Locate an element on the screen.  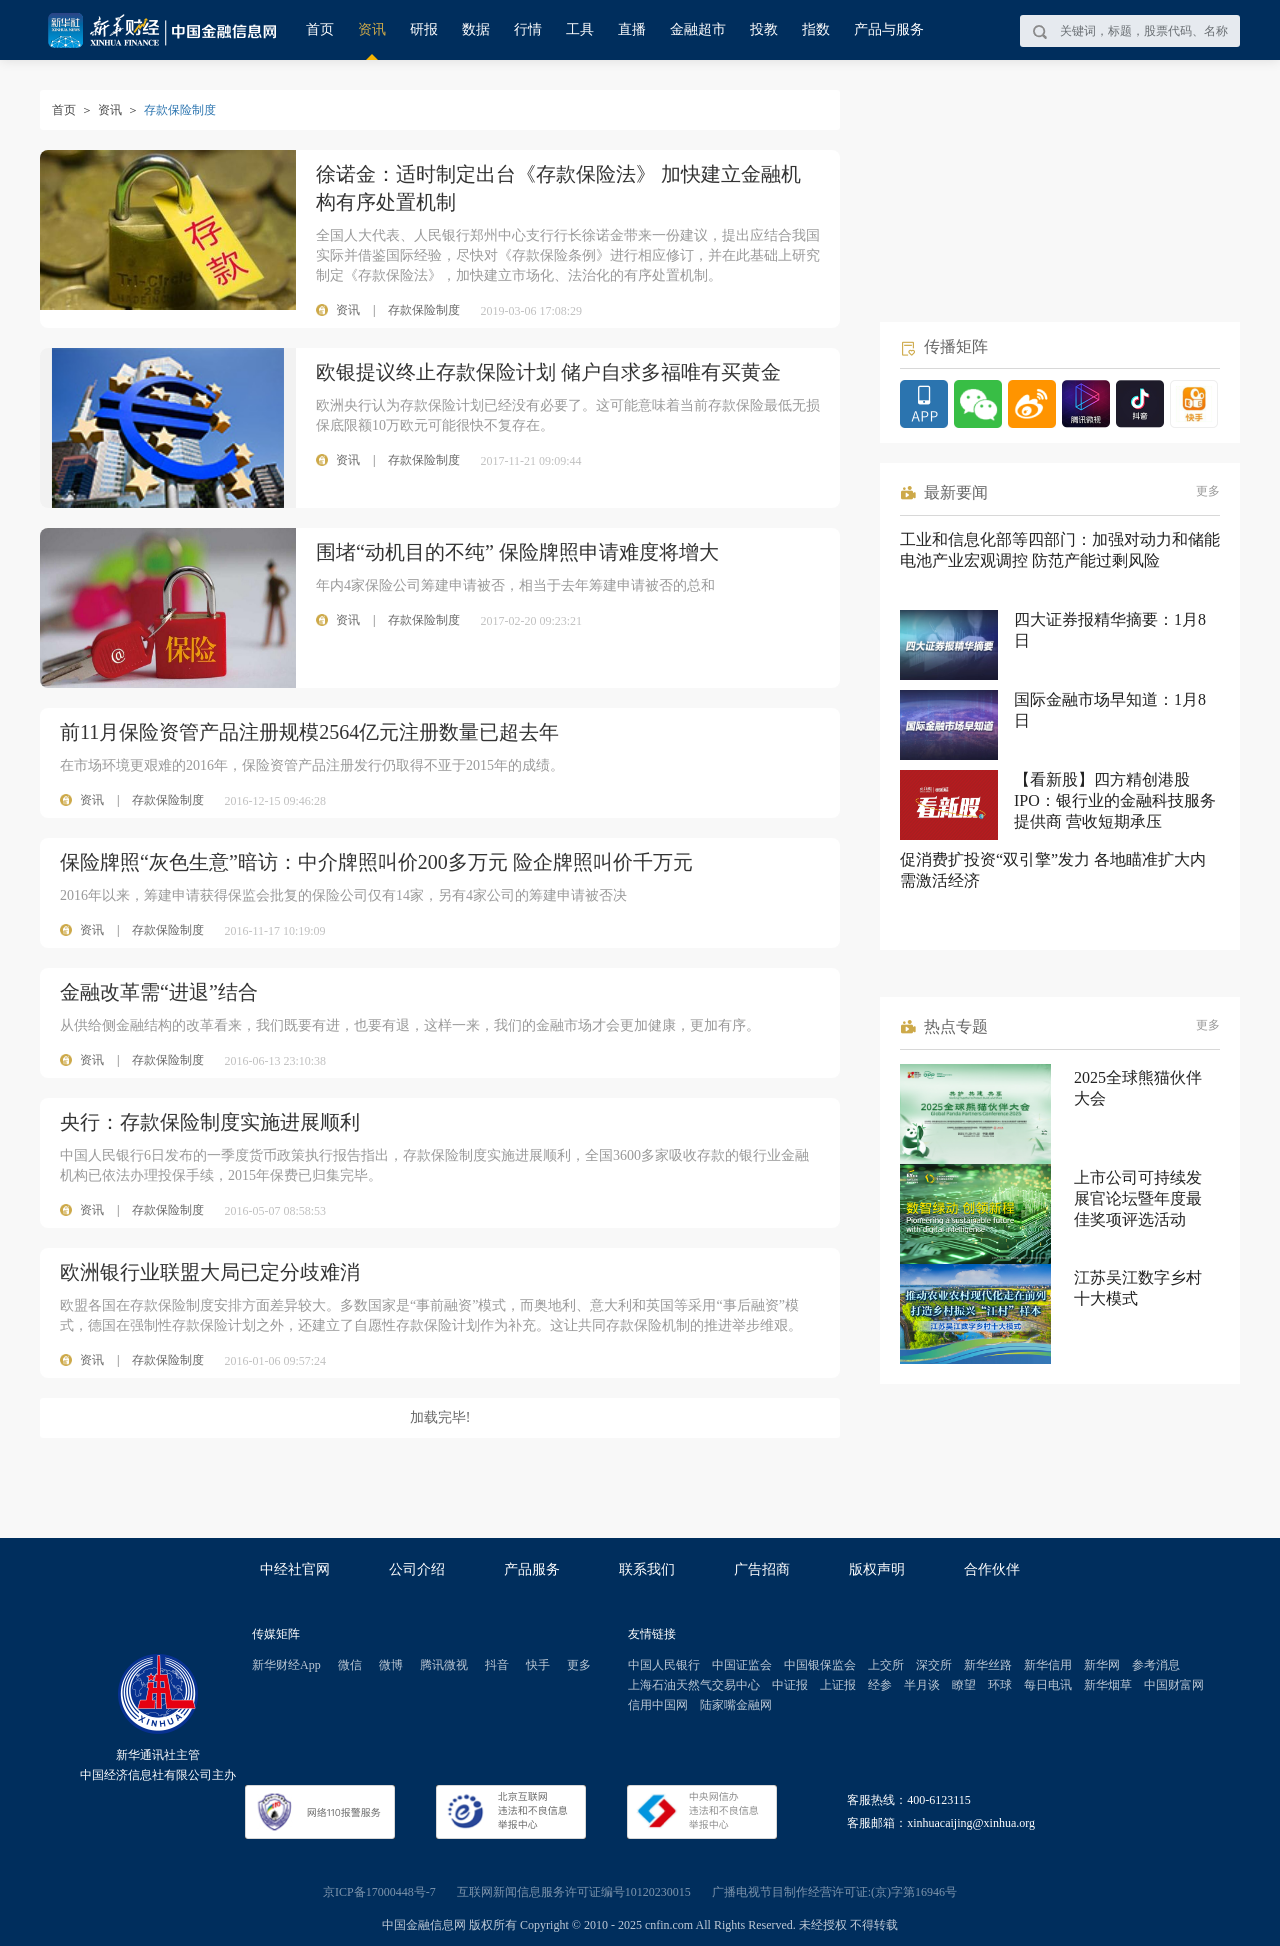
中国证监会 is located at coordinates (742, 1665).